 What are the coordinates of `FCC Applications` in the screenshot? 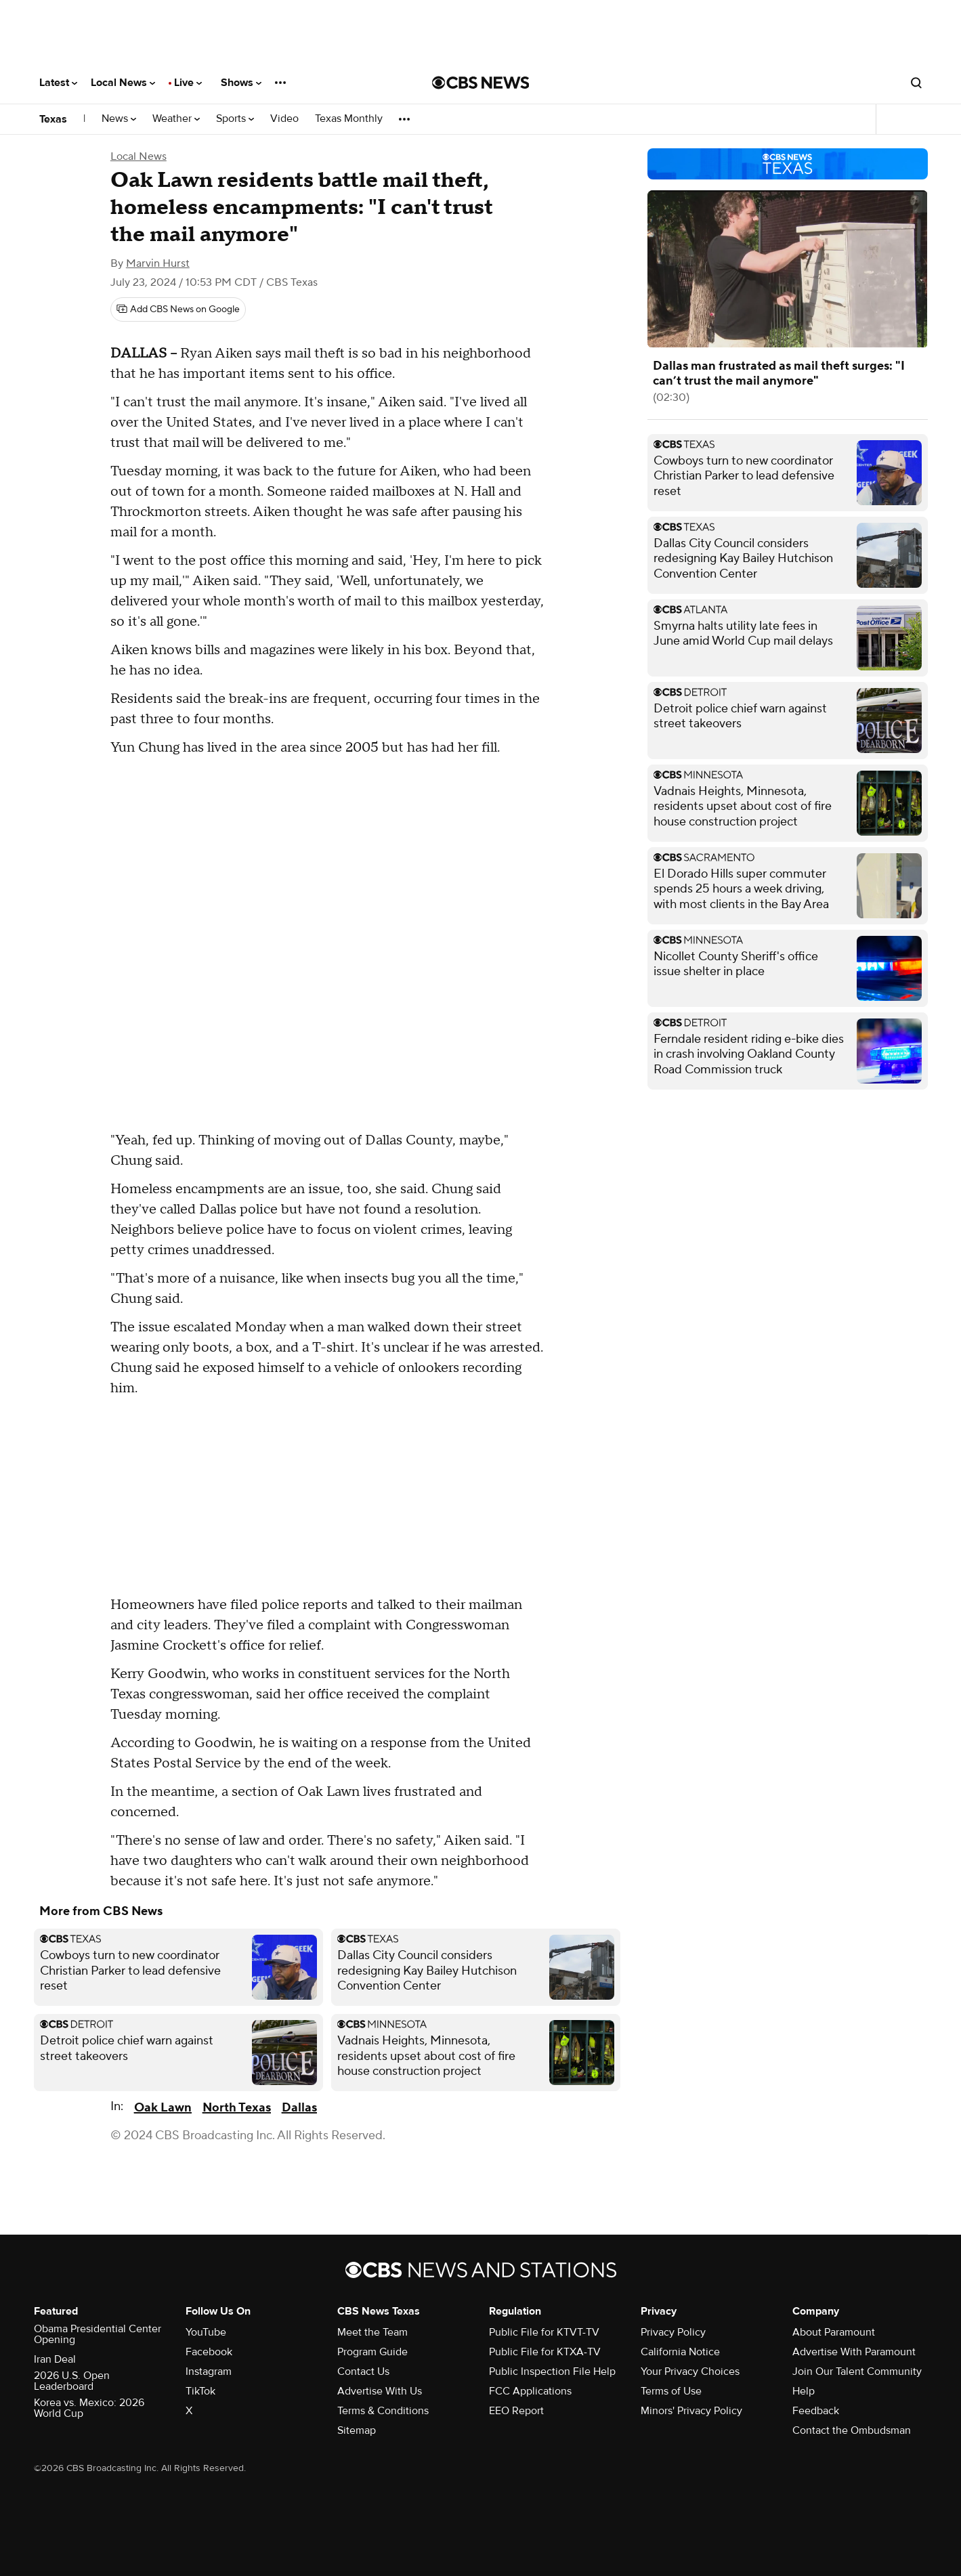 It's located at (530, 2391).